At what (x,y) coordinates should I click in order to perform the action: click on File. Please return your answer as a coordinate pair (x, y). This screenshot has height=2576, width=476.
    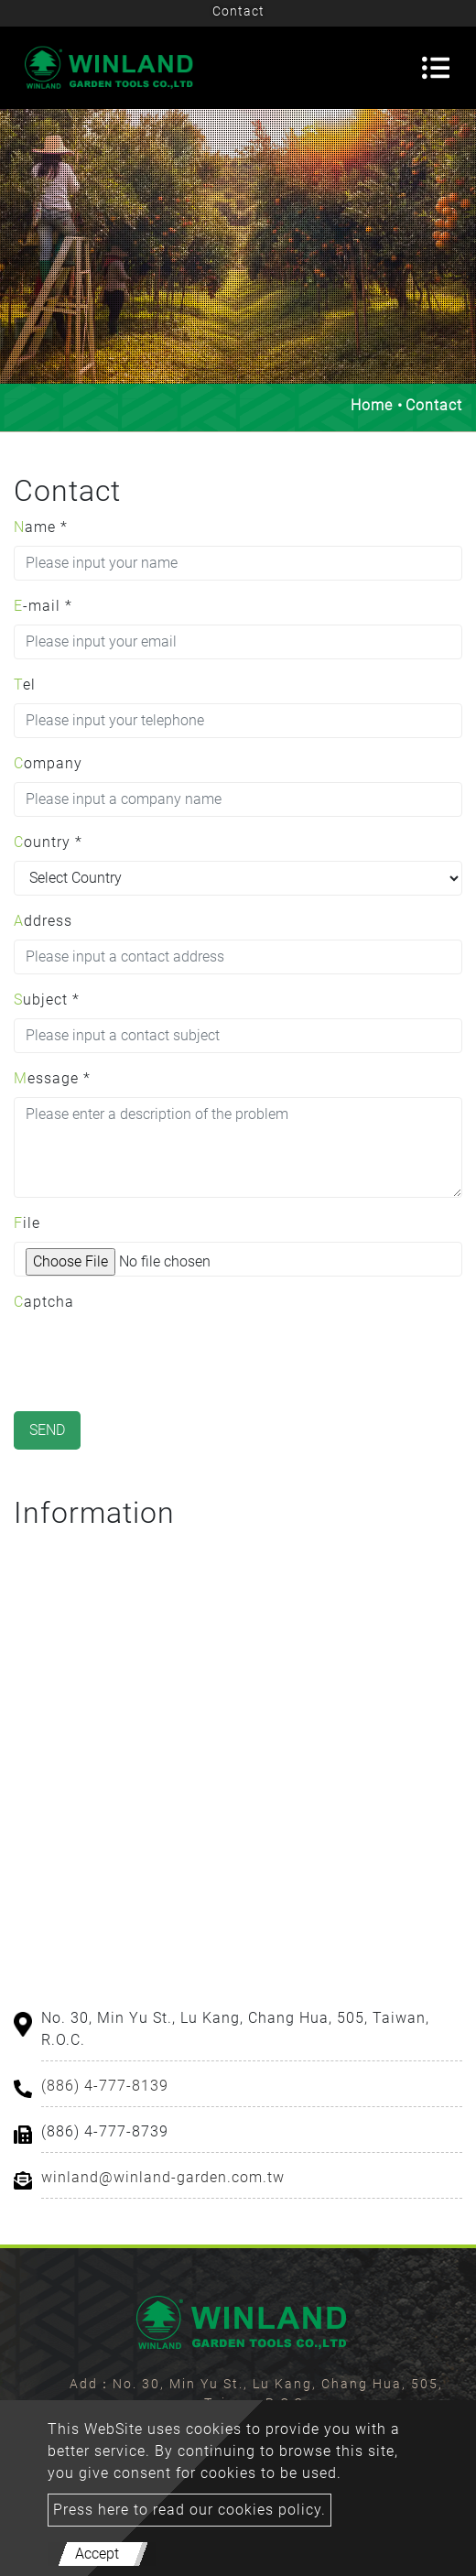
    Looking at the image, I should click on (27, 1223).